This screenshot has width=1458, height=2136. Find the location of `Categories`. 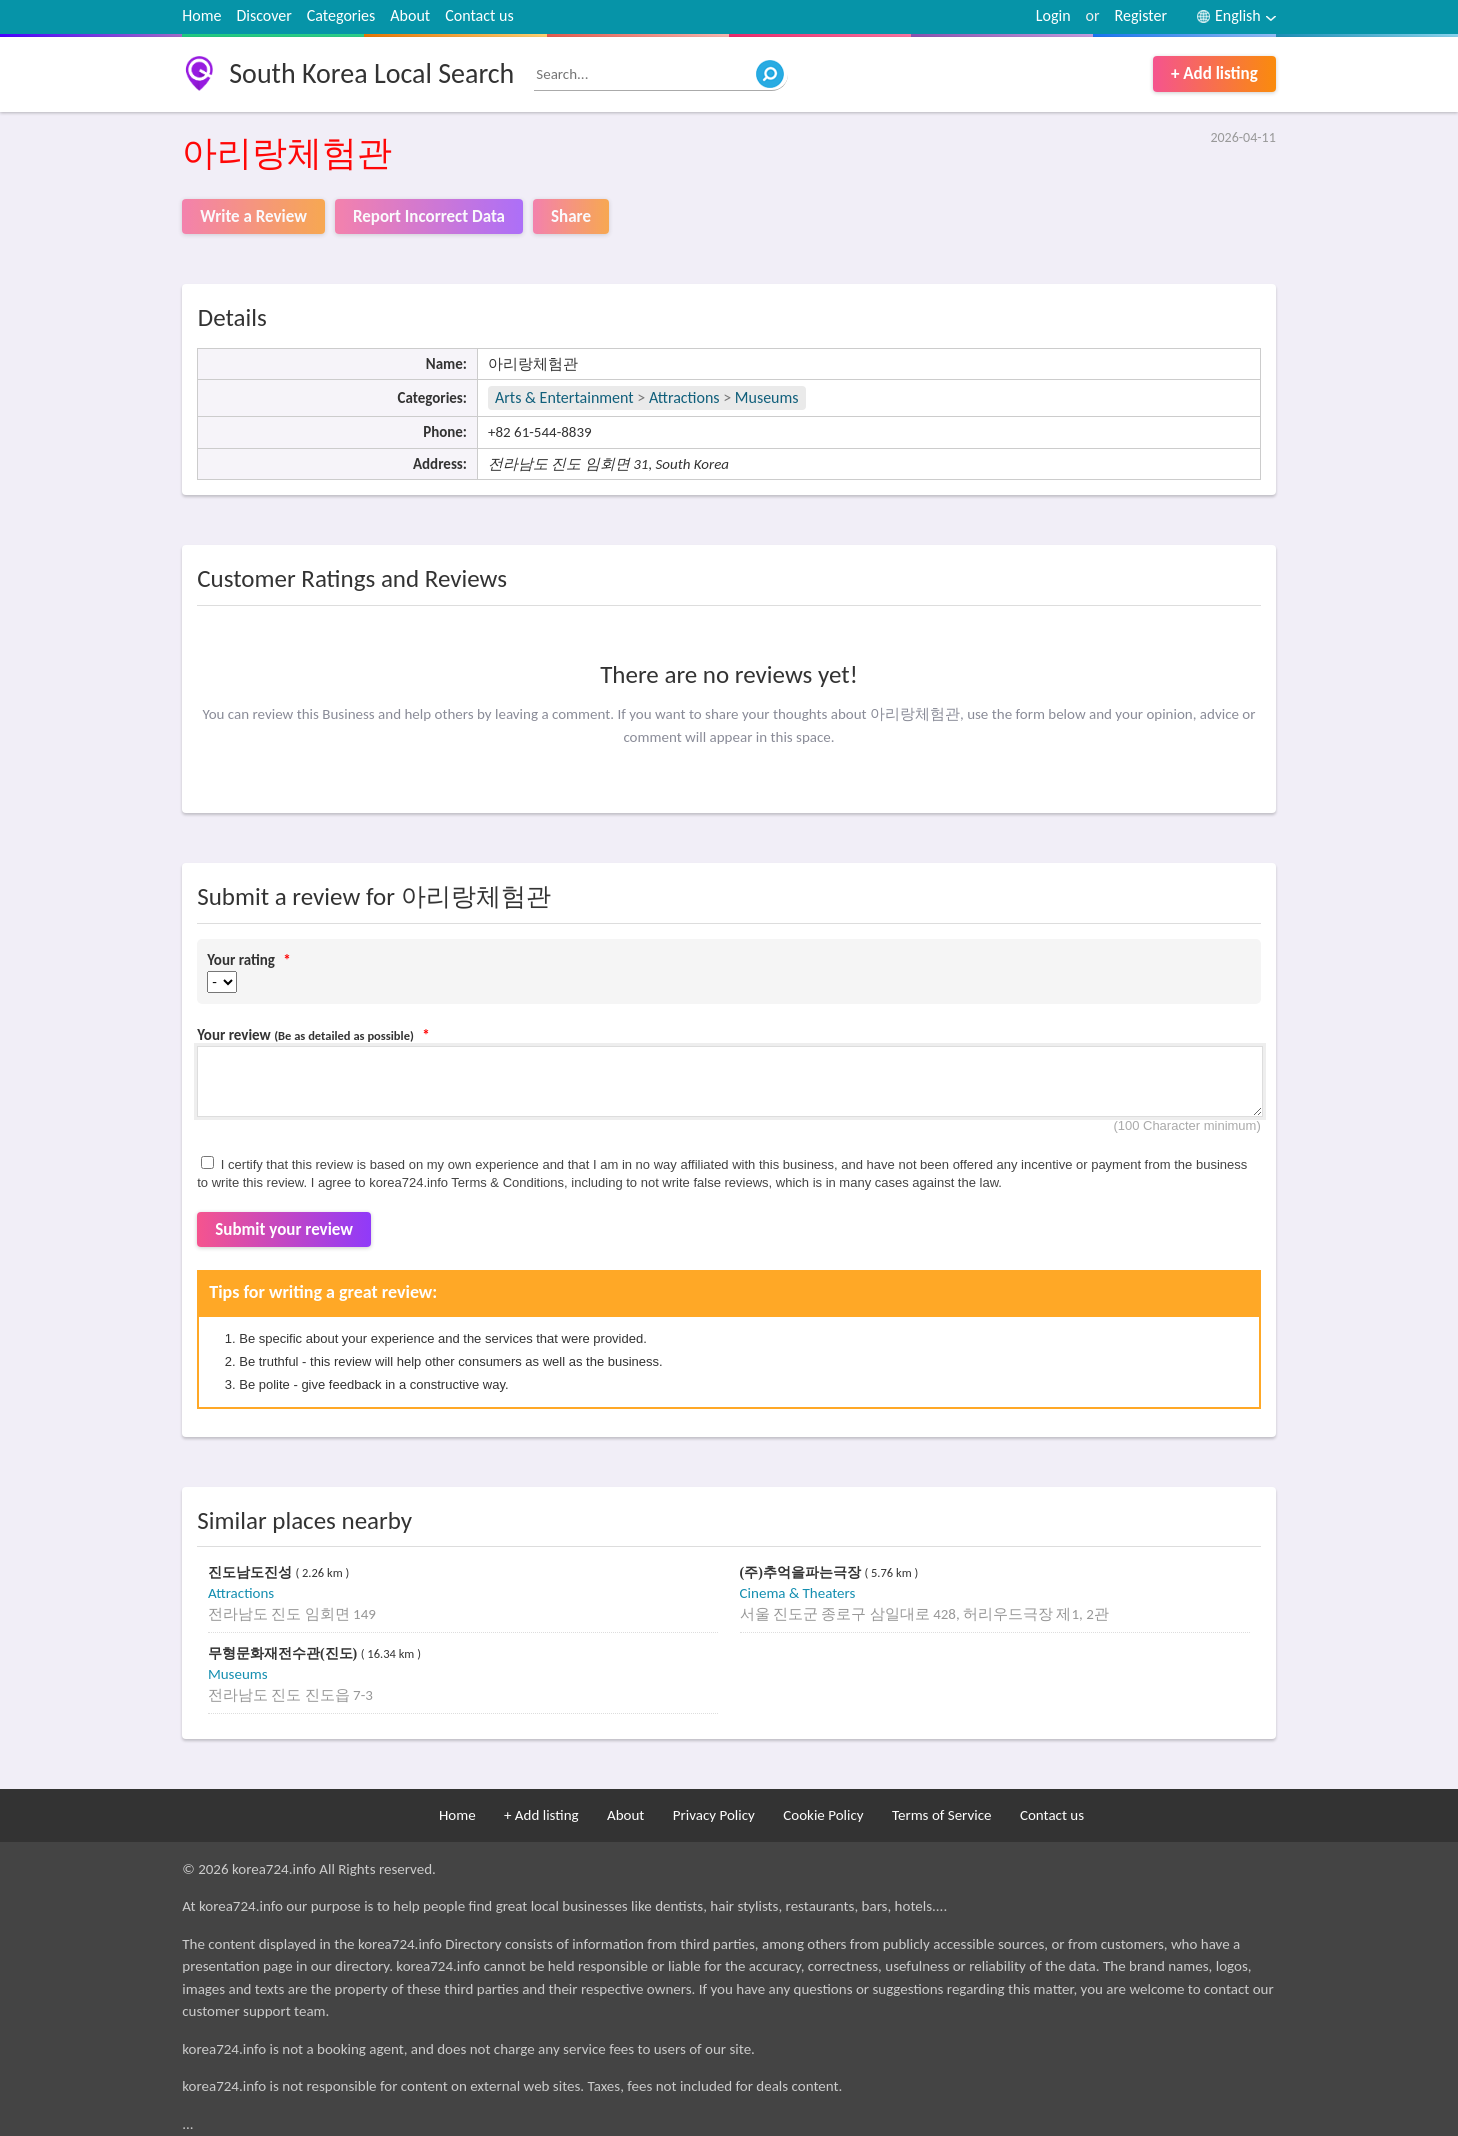

Categories is located at coordinates (341, 15).